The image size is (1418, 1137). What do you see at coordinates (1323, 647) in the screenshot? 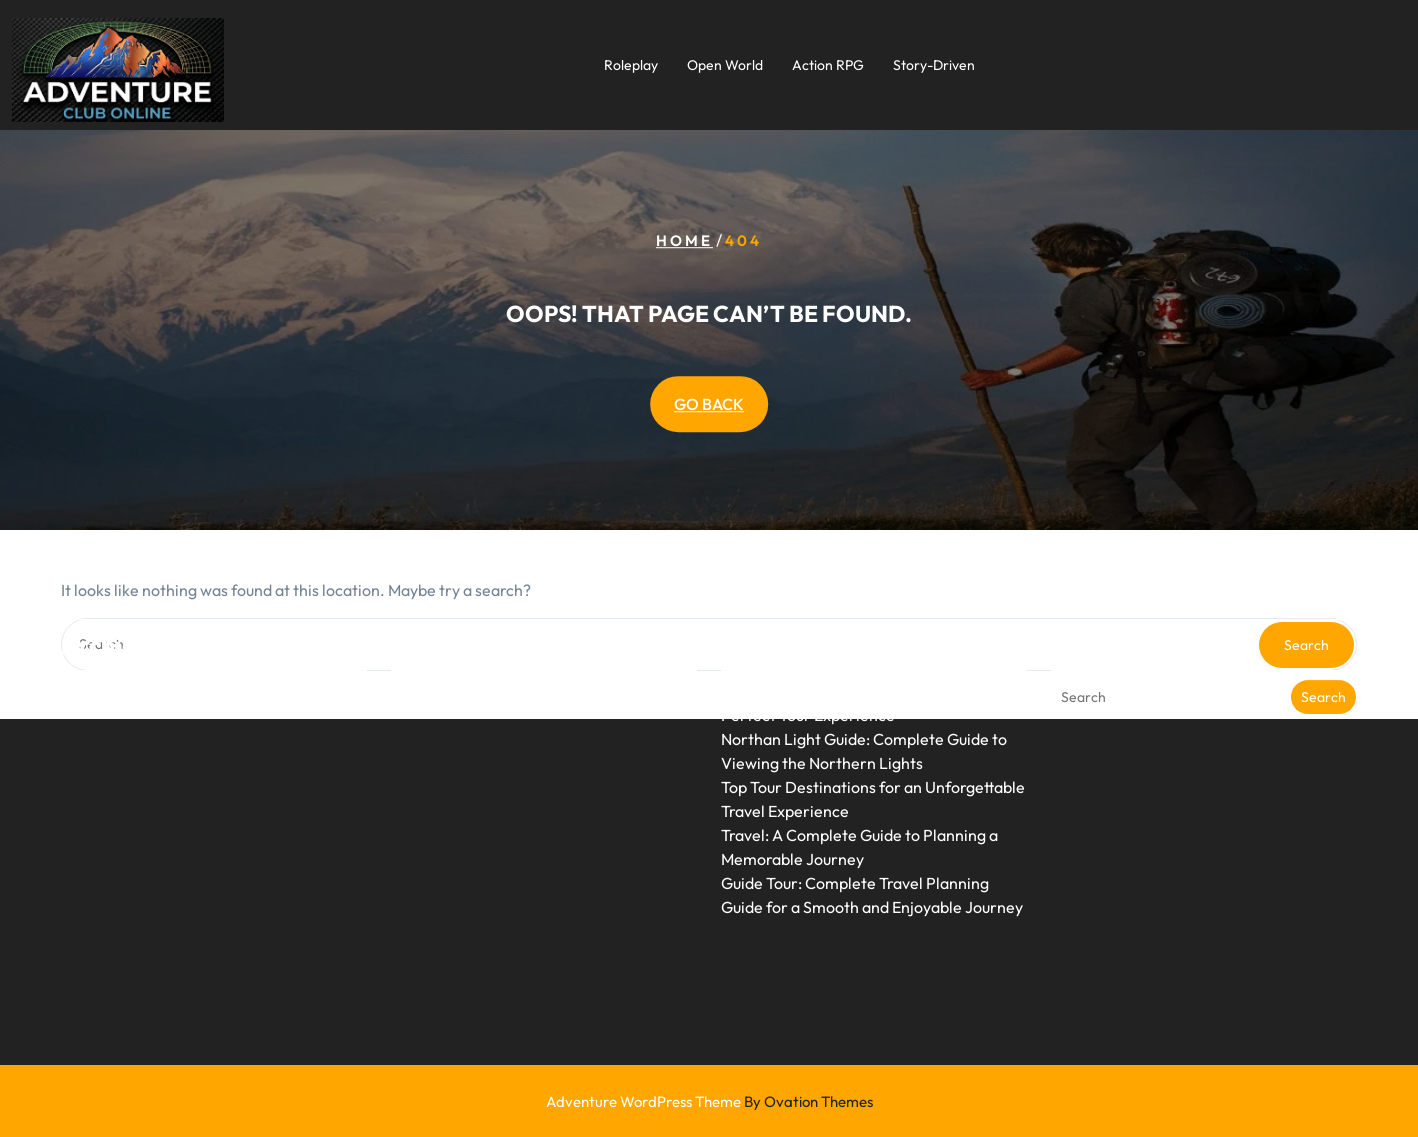
I see `Search` at bounding box center [1323, 647].